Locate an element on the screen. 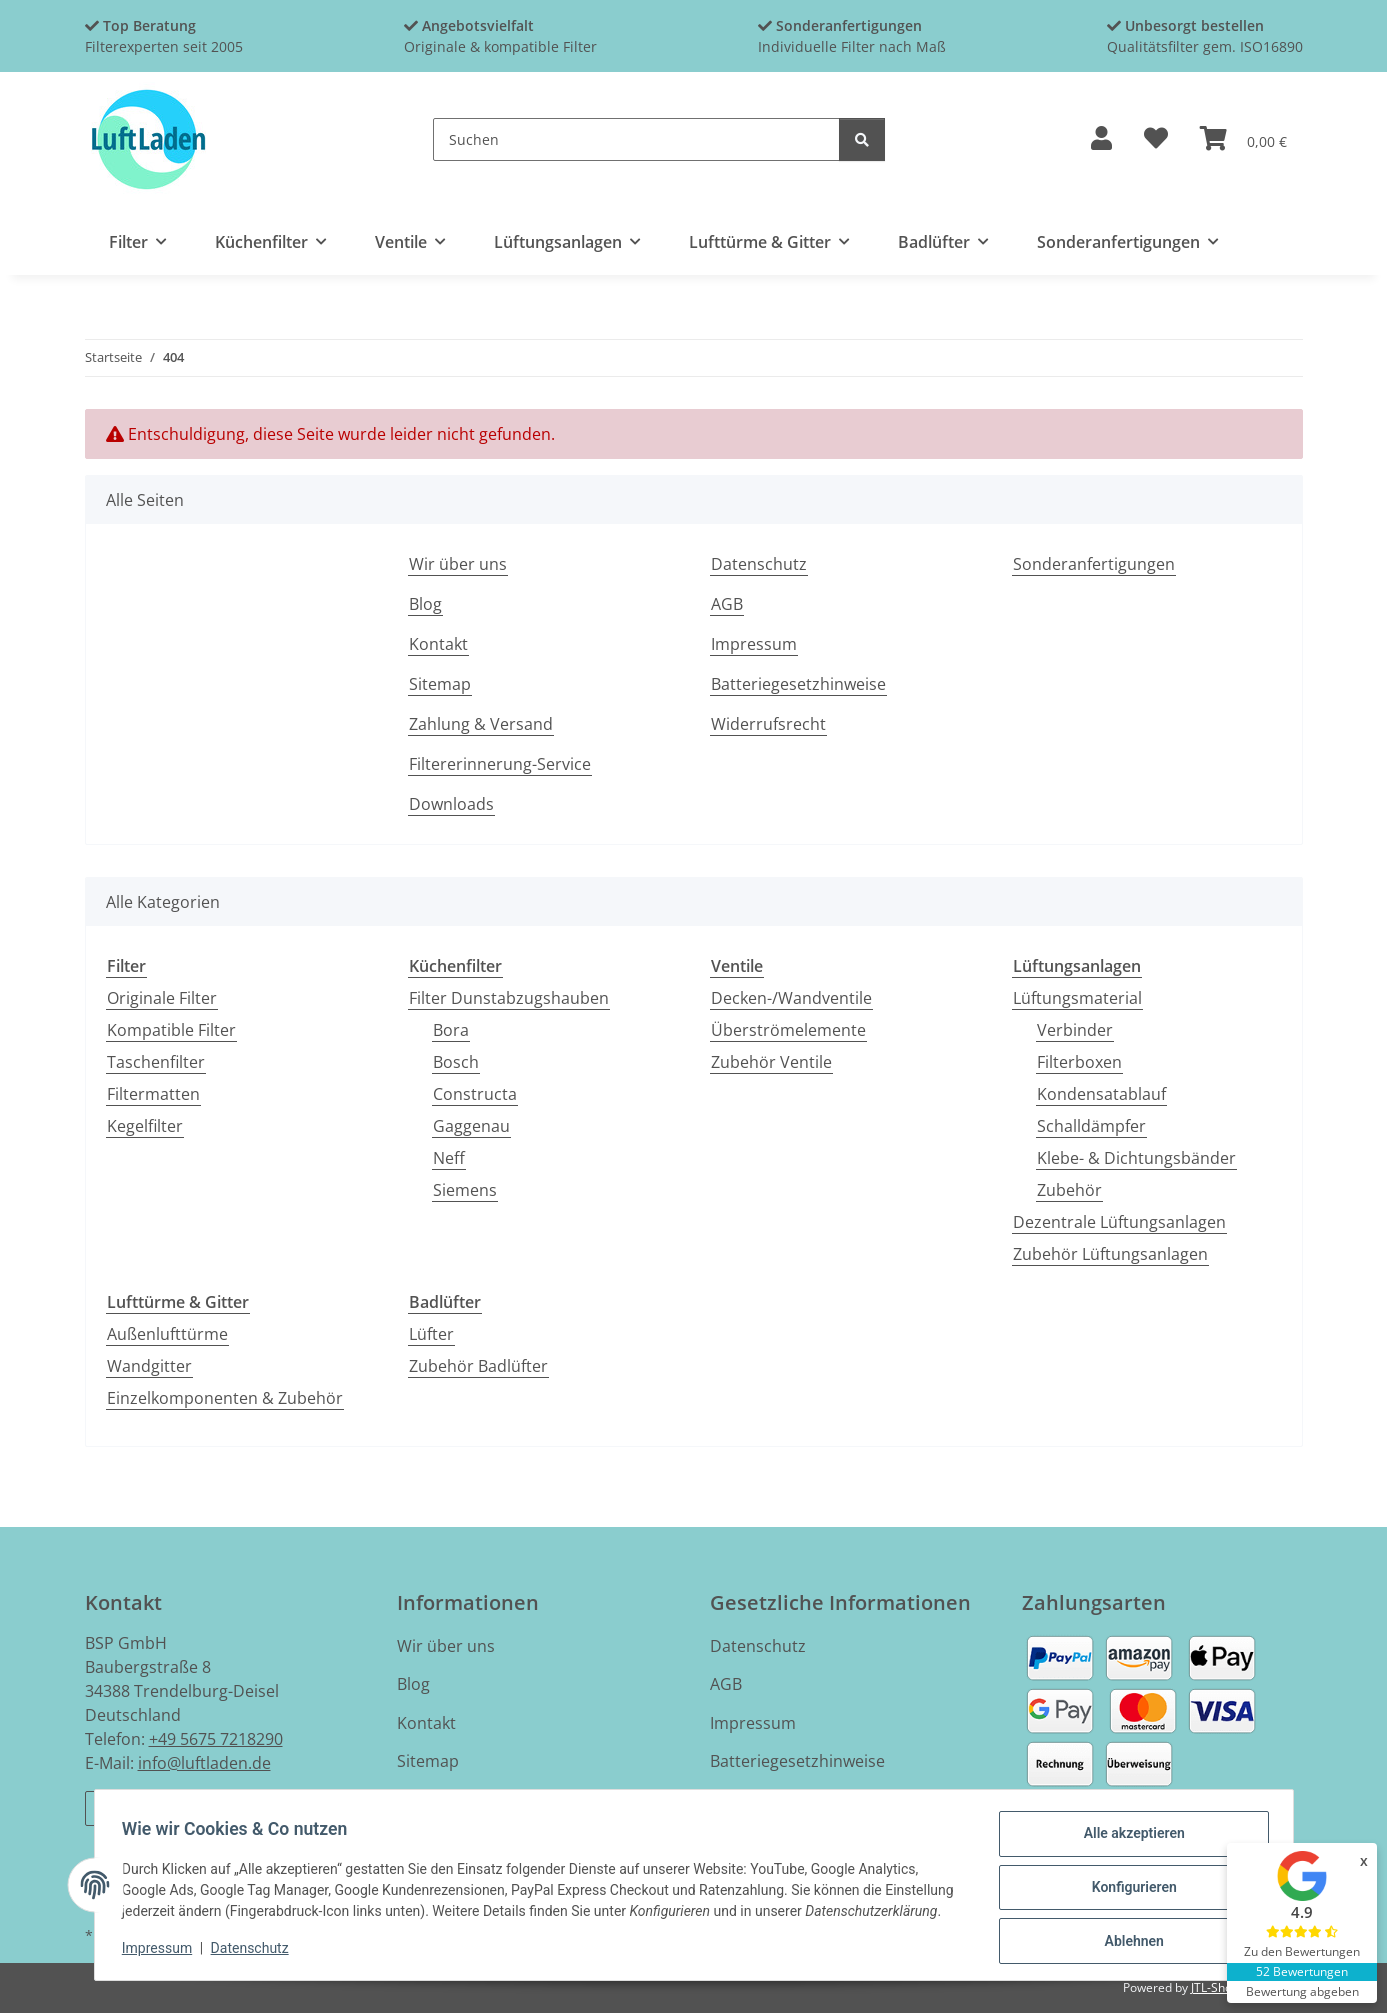 The height and width of the screenshot is (2013, 1387). Widerrufsrecht is located at coordinates (768, 724).